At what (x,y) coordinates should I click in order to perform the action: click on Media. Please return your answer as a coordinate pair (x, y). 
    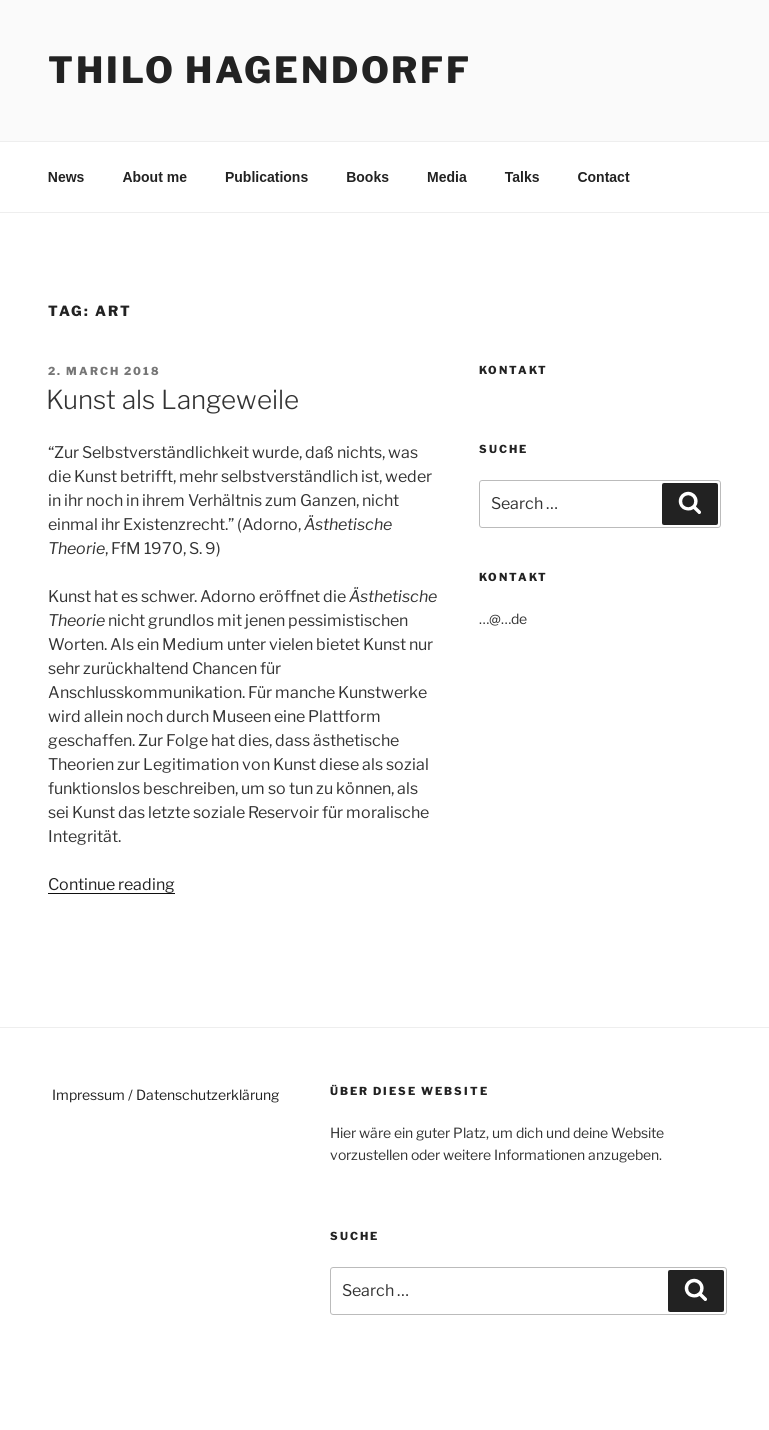
    Looking at the image, I should click on (447, 177).